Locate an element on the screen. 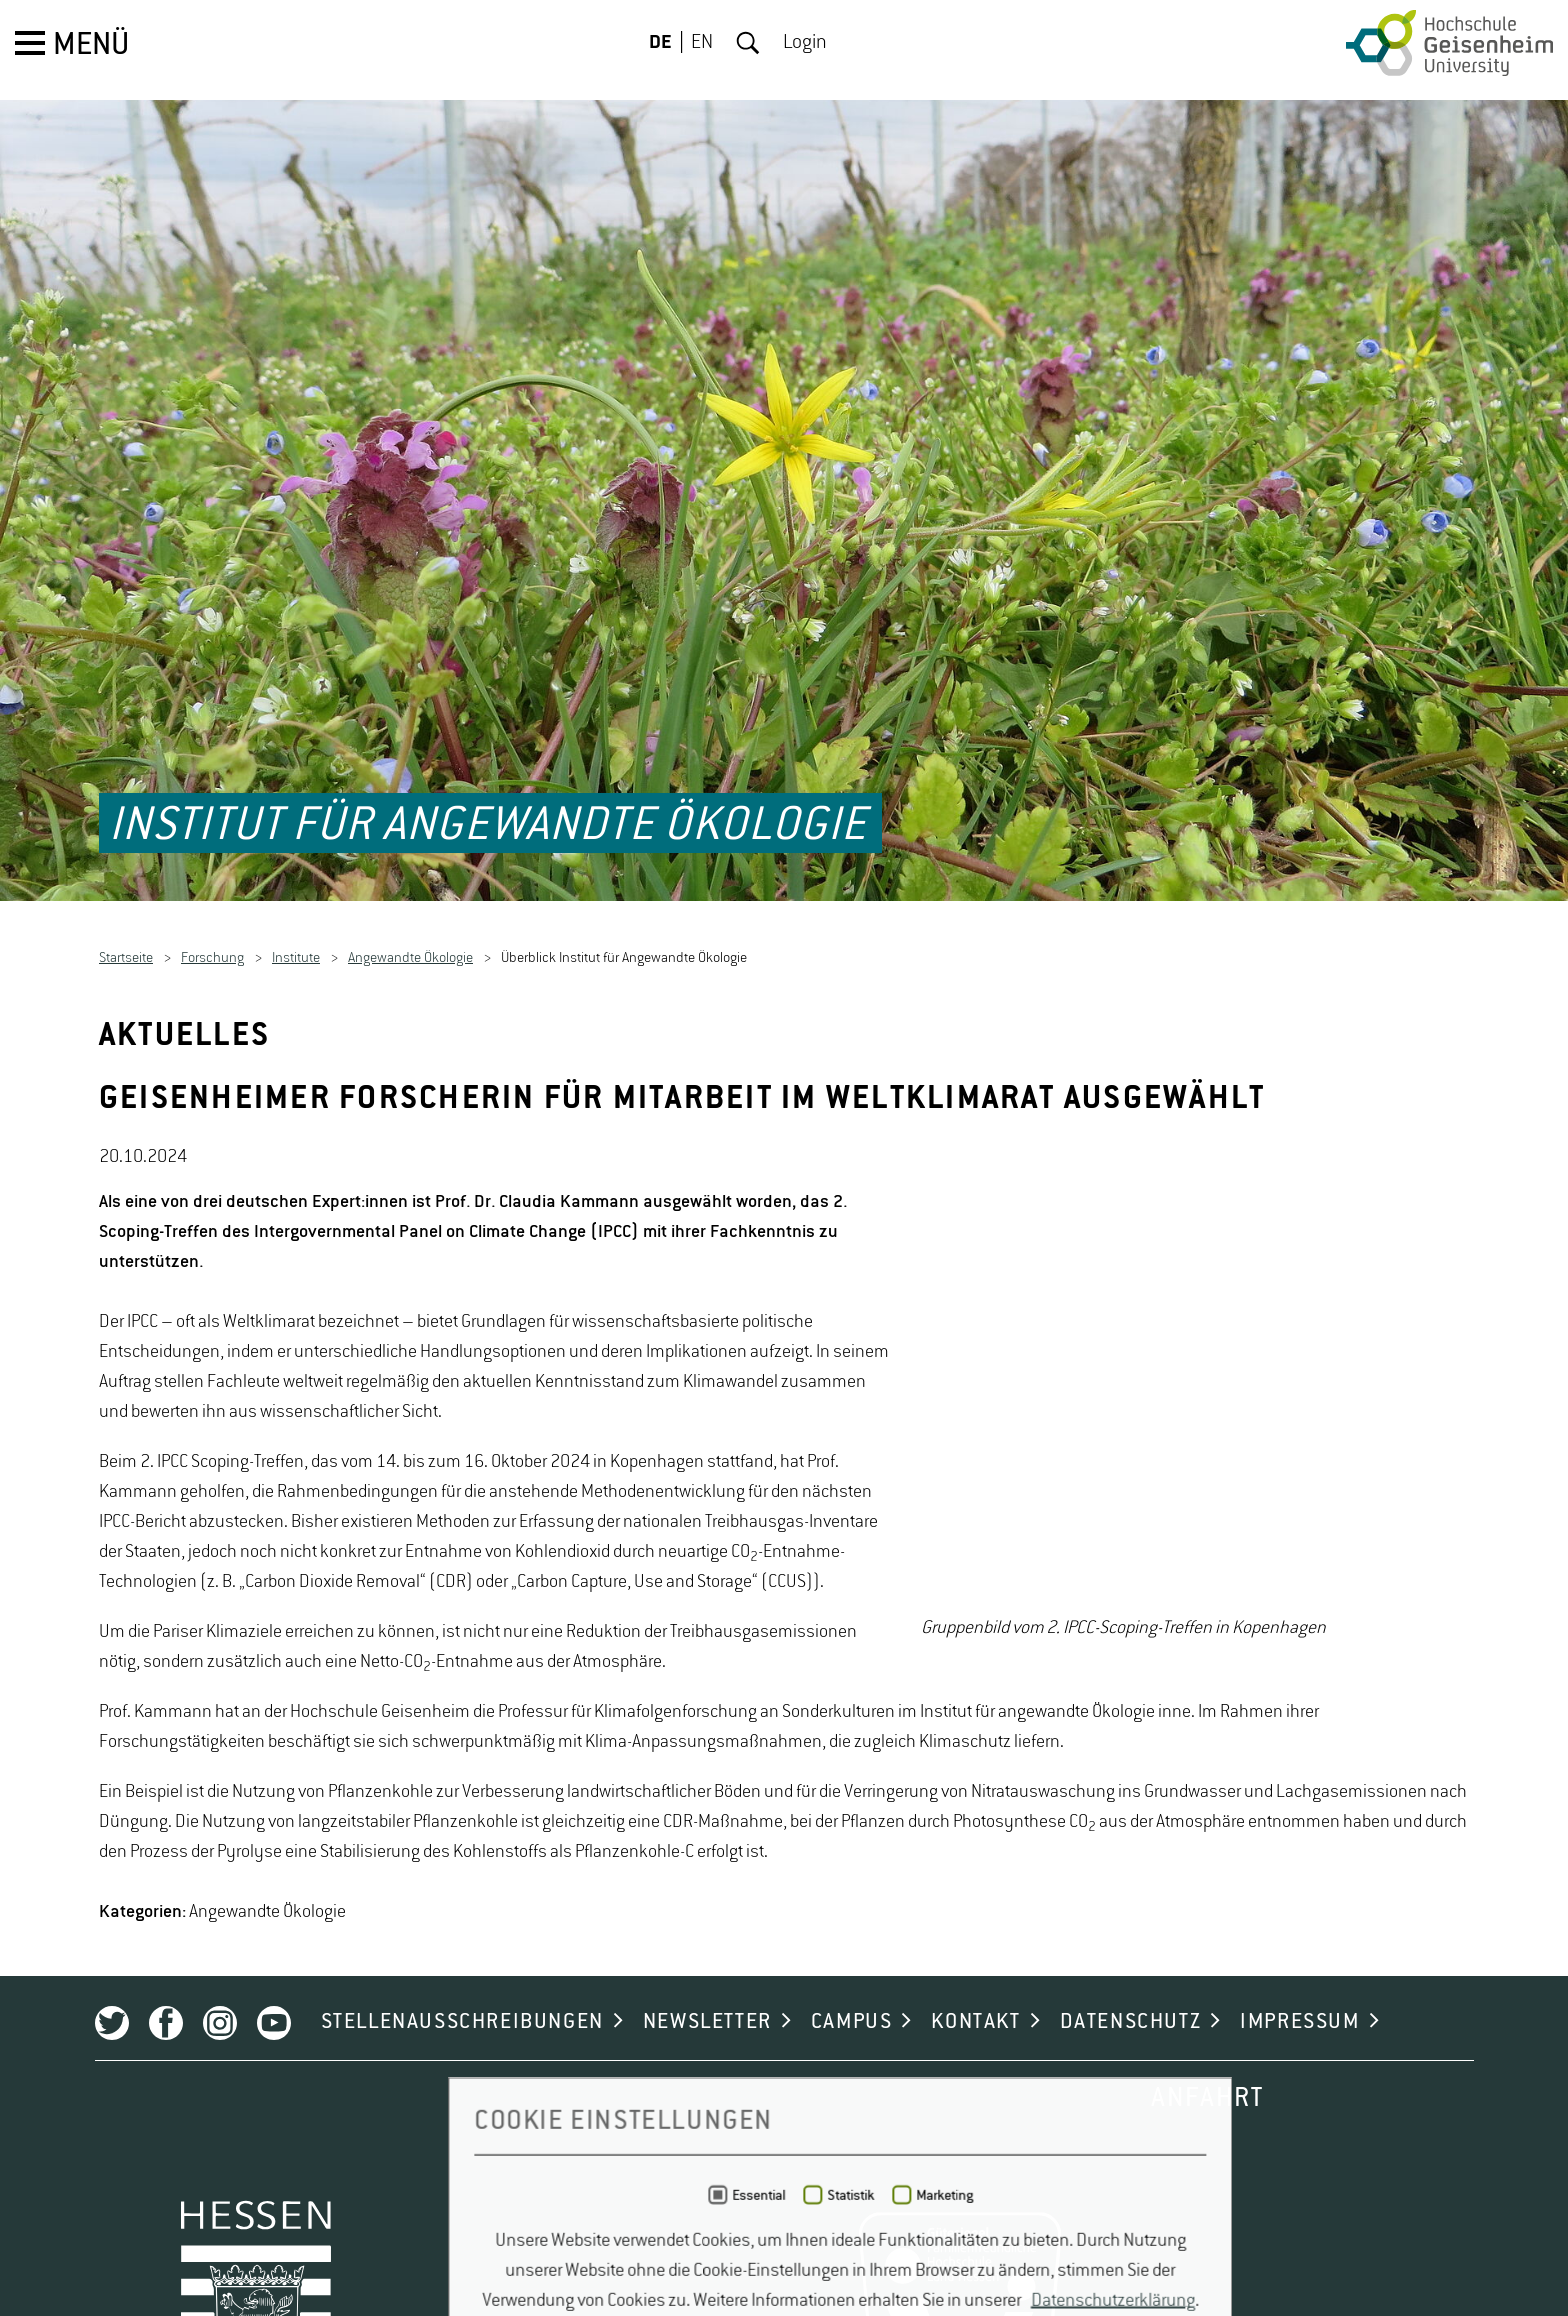 The width and height of the screenshot is (1568, 2316). Login is located at coordinates (805, 43).